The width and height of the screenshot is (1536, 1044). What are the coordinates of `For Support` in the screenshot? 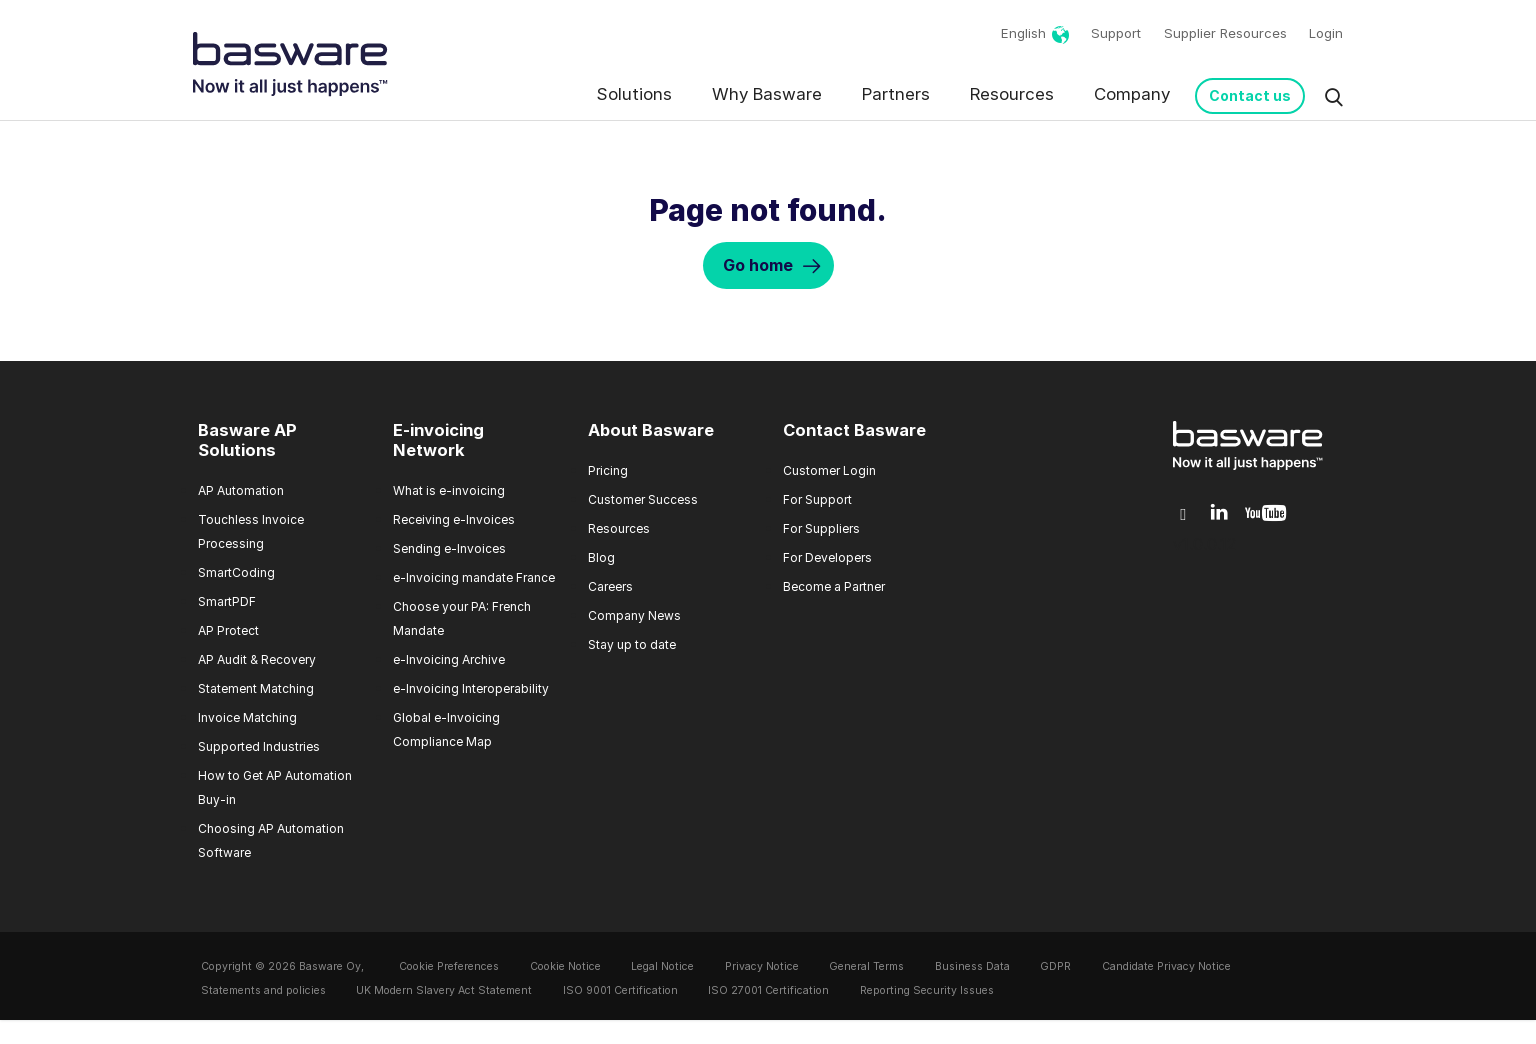 It's located at (817, 499).